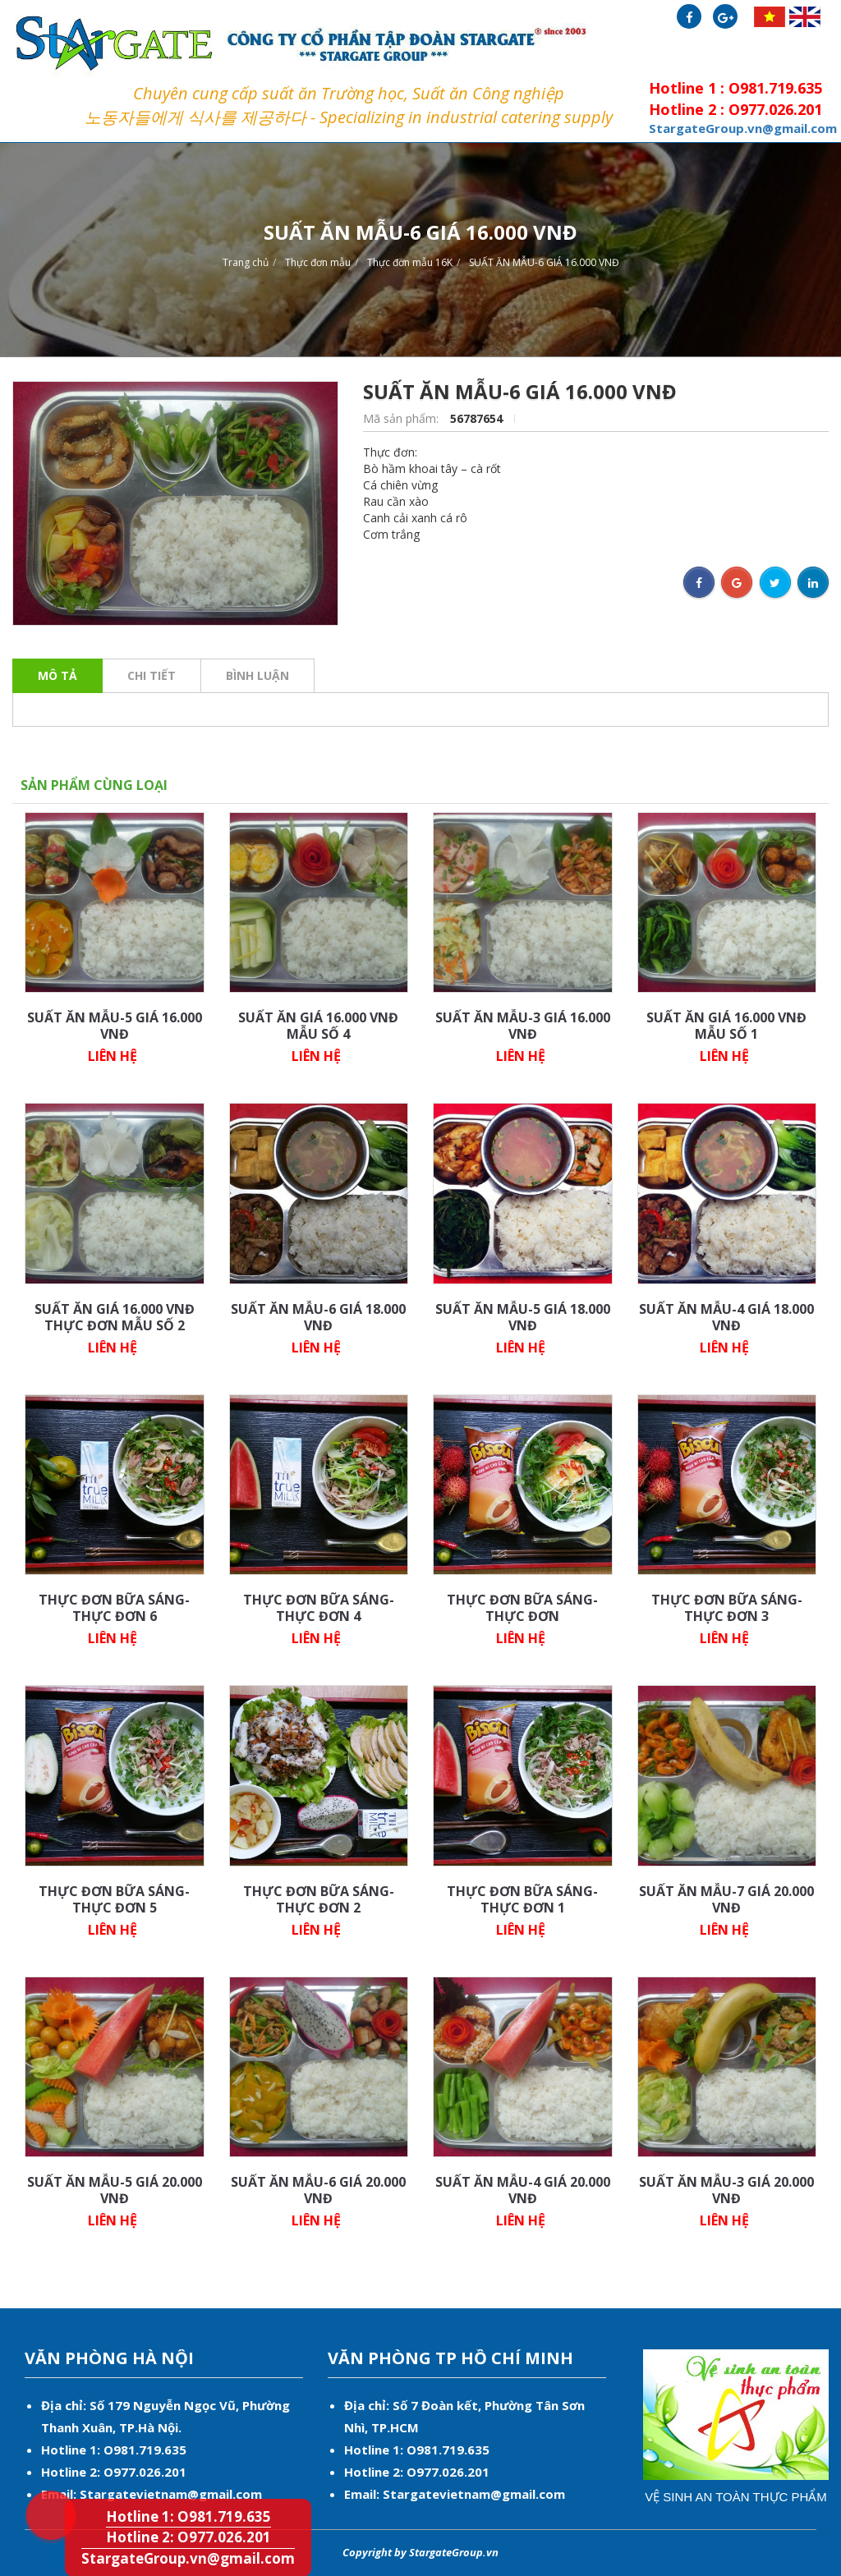 The image size is (841, 2576). Describe the element at coordinates (318, 1899) in the screenshot. I see `THỰC ĐƠN BỮA SÁNG-THỰC ĐƠN 2` at that location.